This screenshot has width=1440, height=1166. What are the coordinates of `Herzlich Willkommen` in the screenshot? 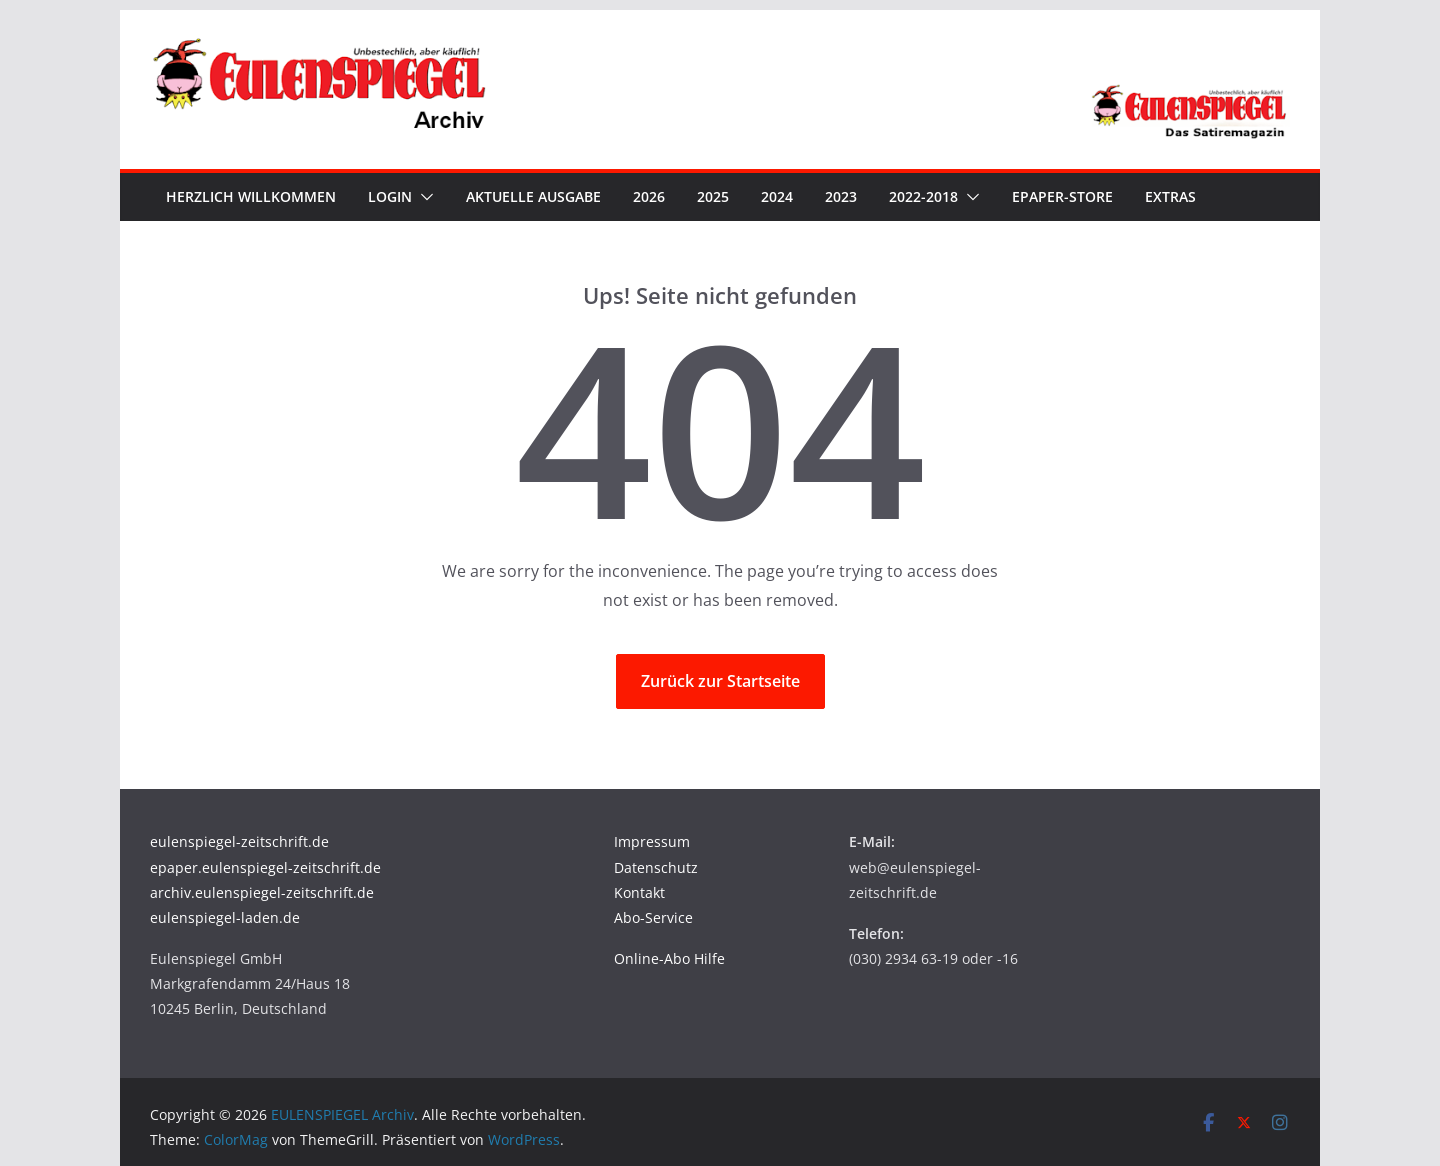 It's located at (251, 196).